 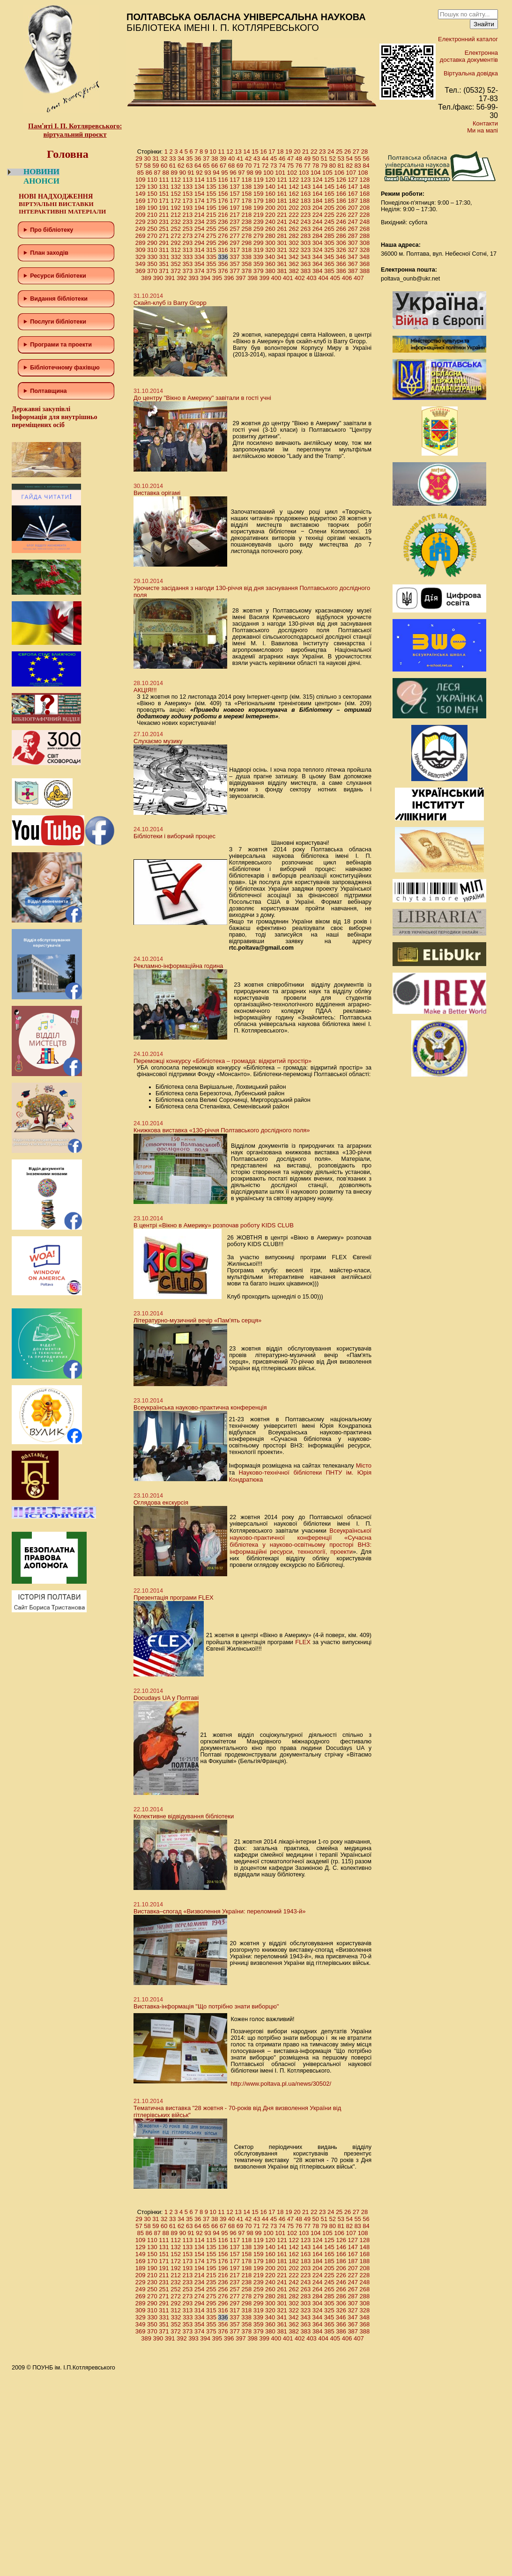 I want to click on 16, so click(x=263, y=151).